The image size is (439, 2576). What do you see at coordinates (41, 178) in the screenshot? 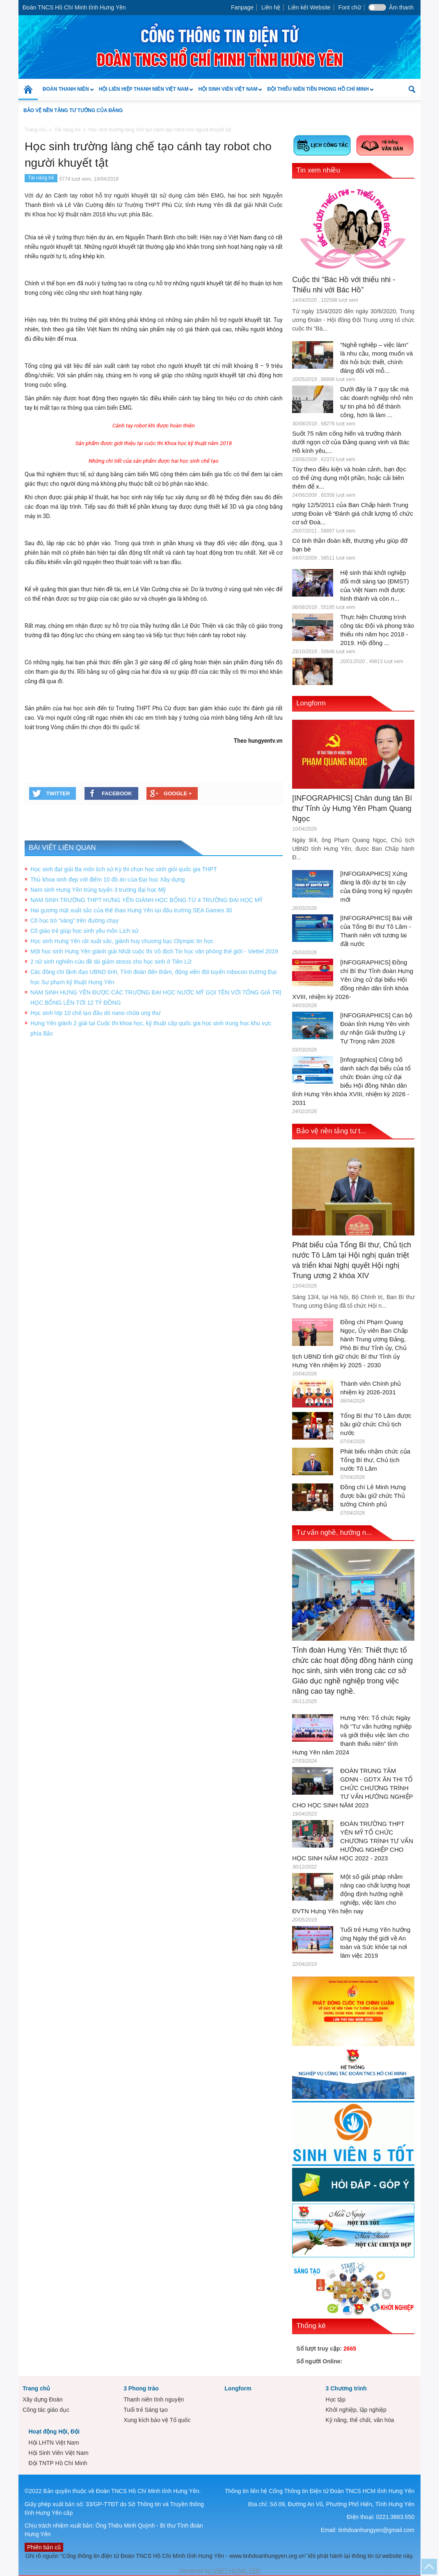
I see `Tài năng trẻ` at bounding box center [41, 178].